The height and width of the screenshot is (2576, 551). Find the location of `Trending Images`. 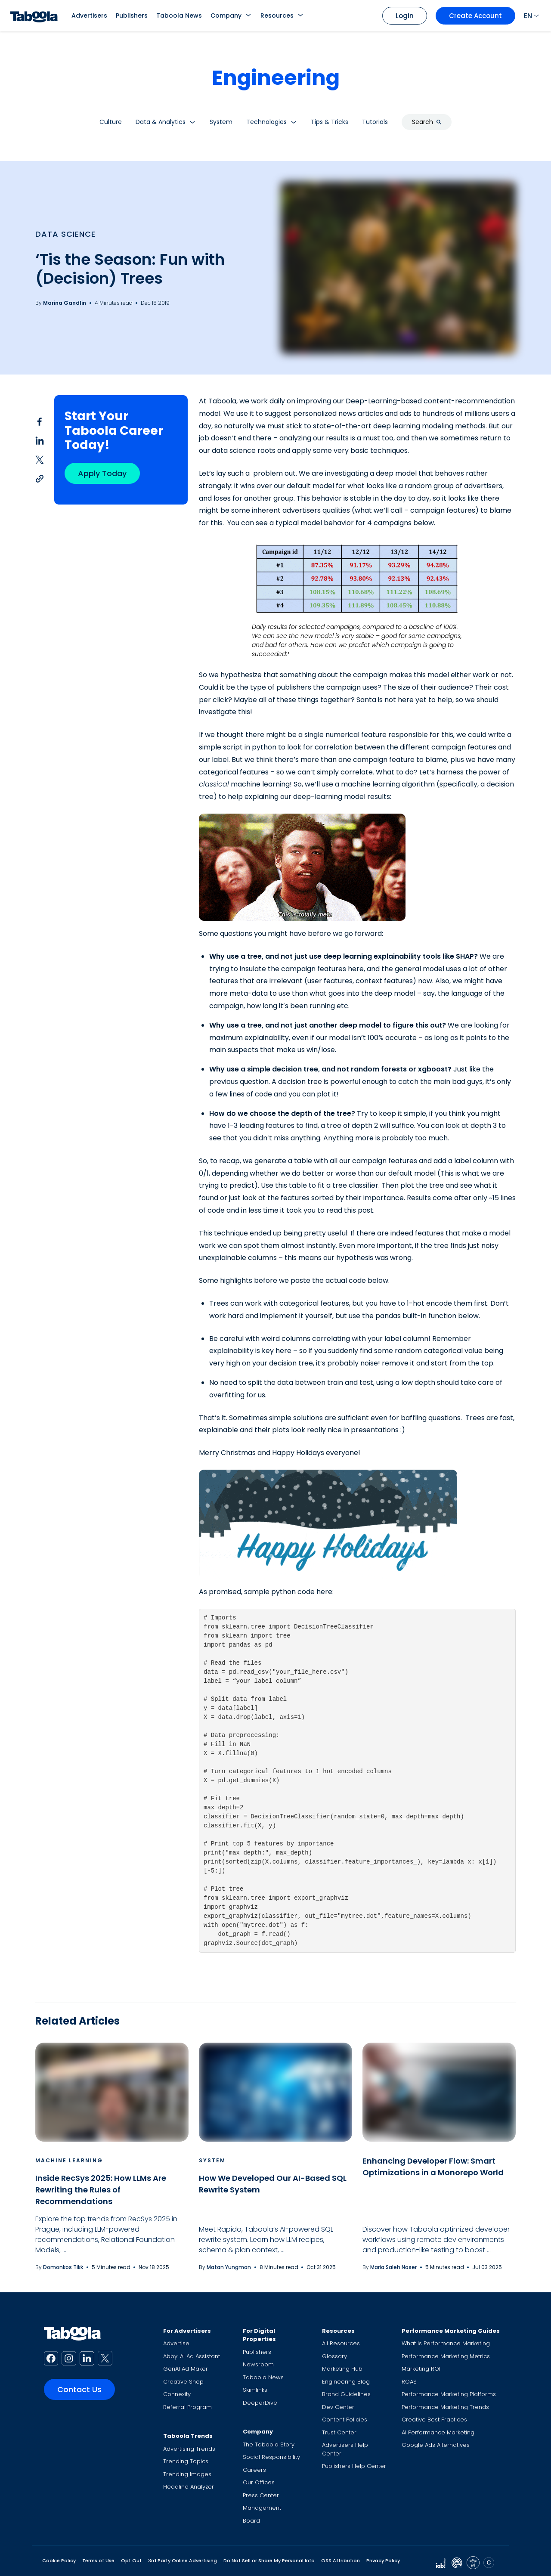

Trending Images is located at coordinates (187, 2474).